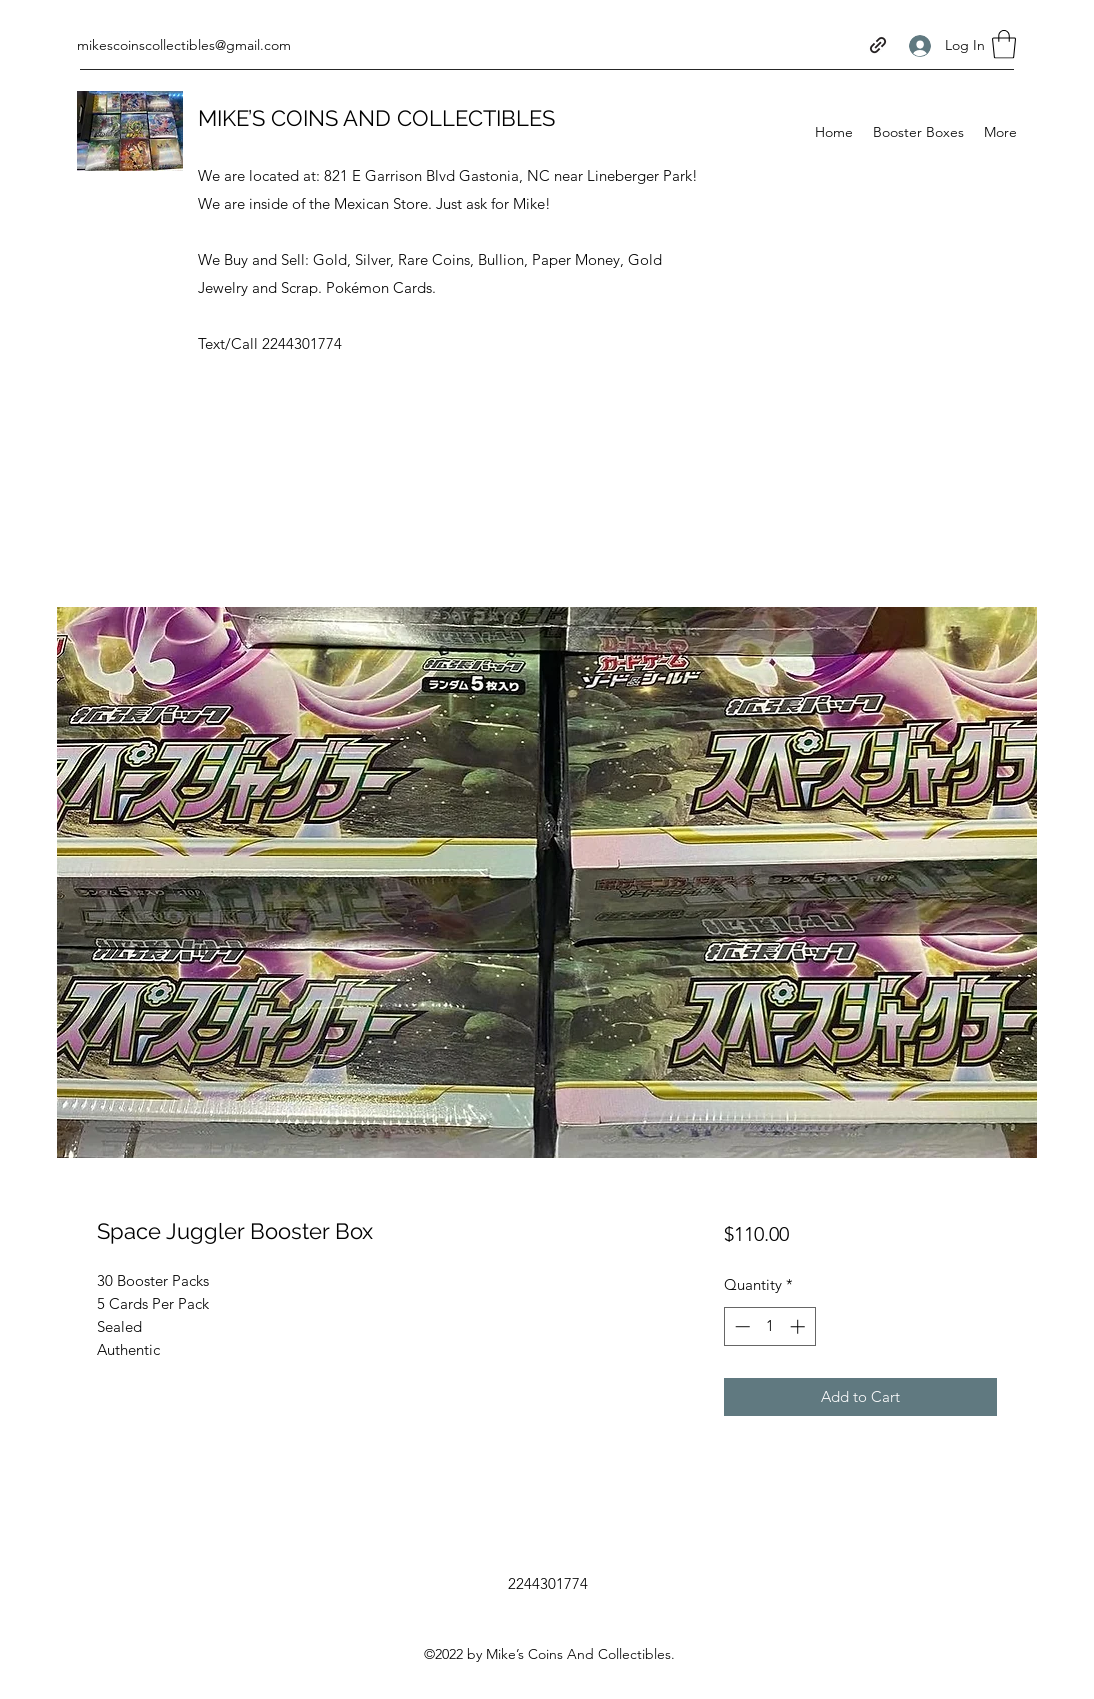  I want to click on [button], so click(1004, 44).